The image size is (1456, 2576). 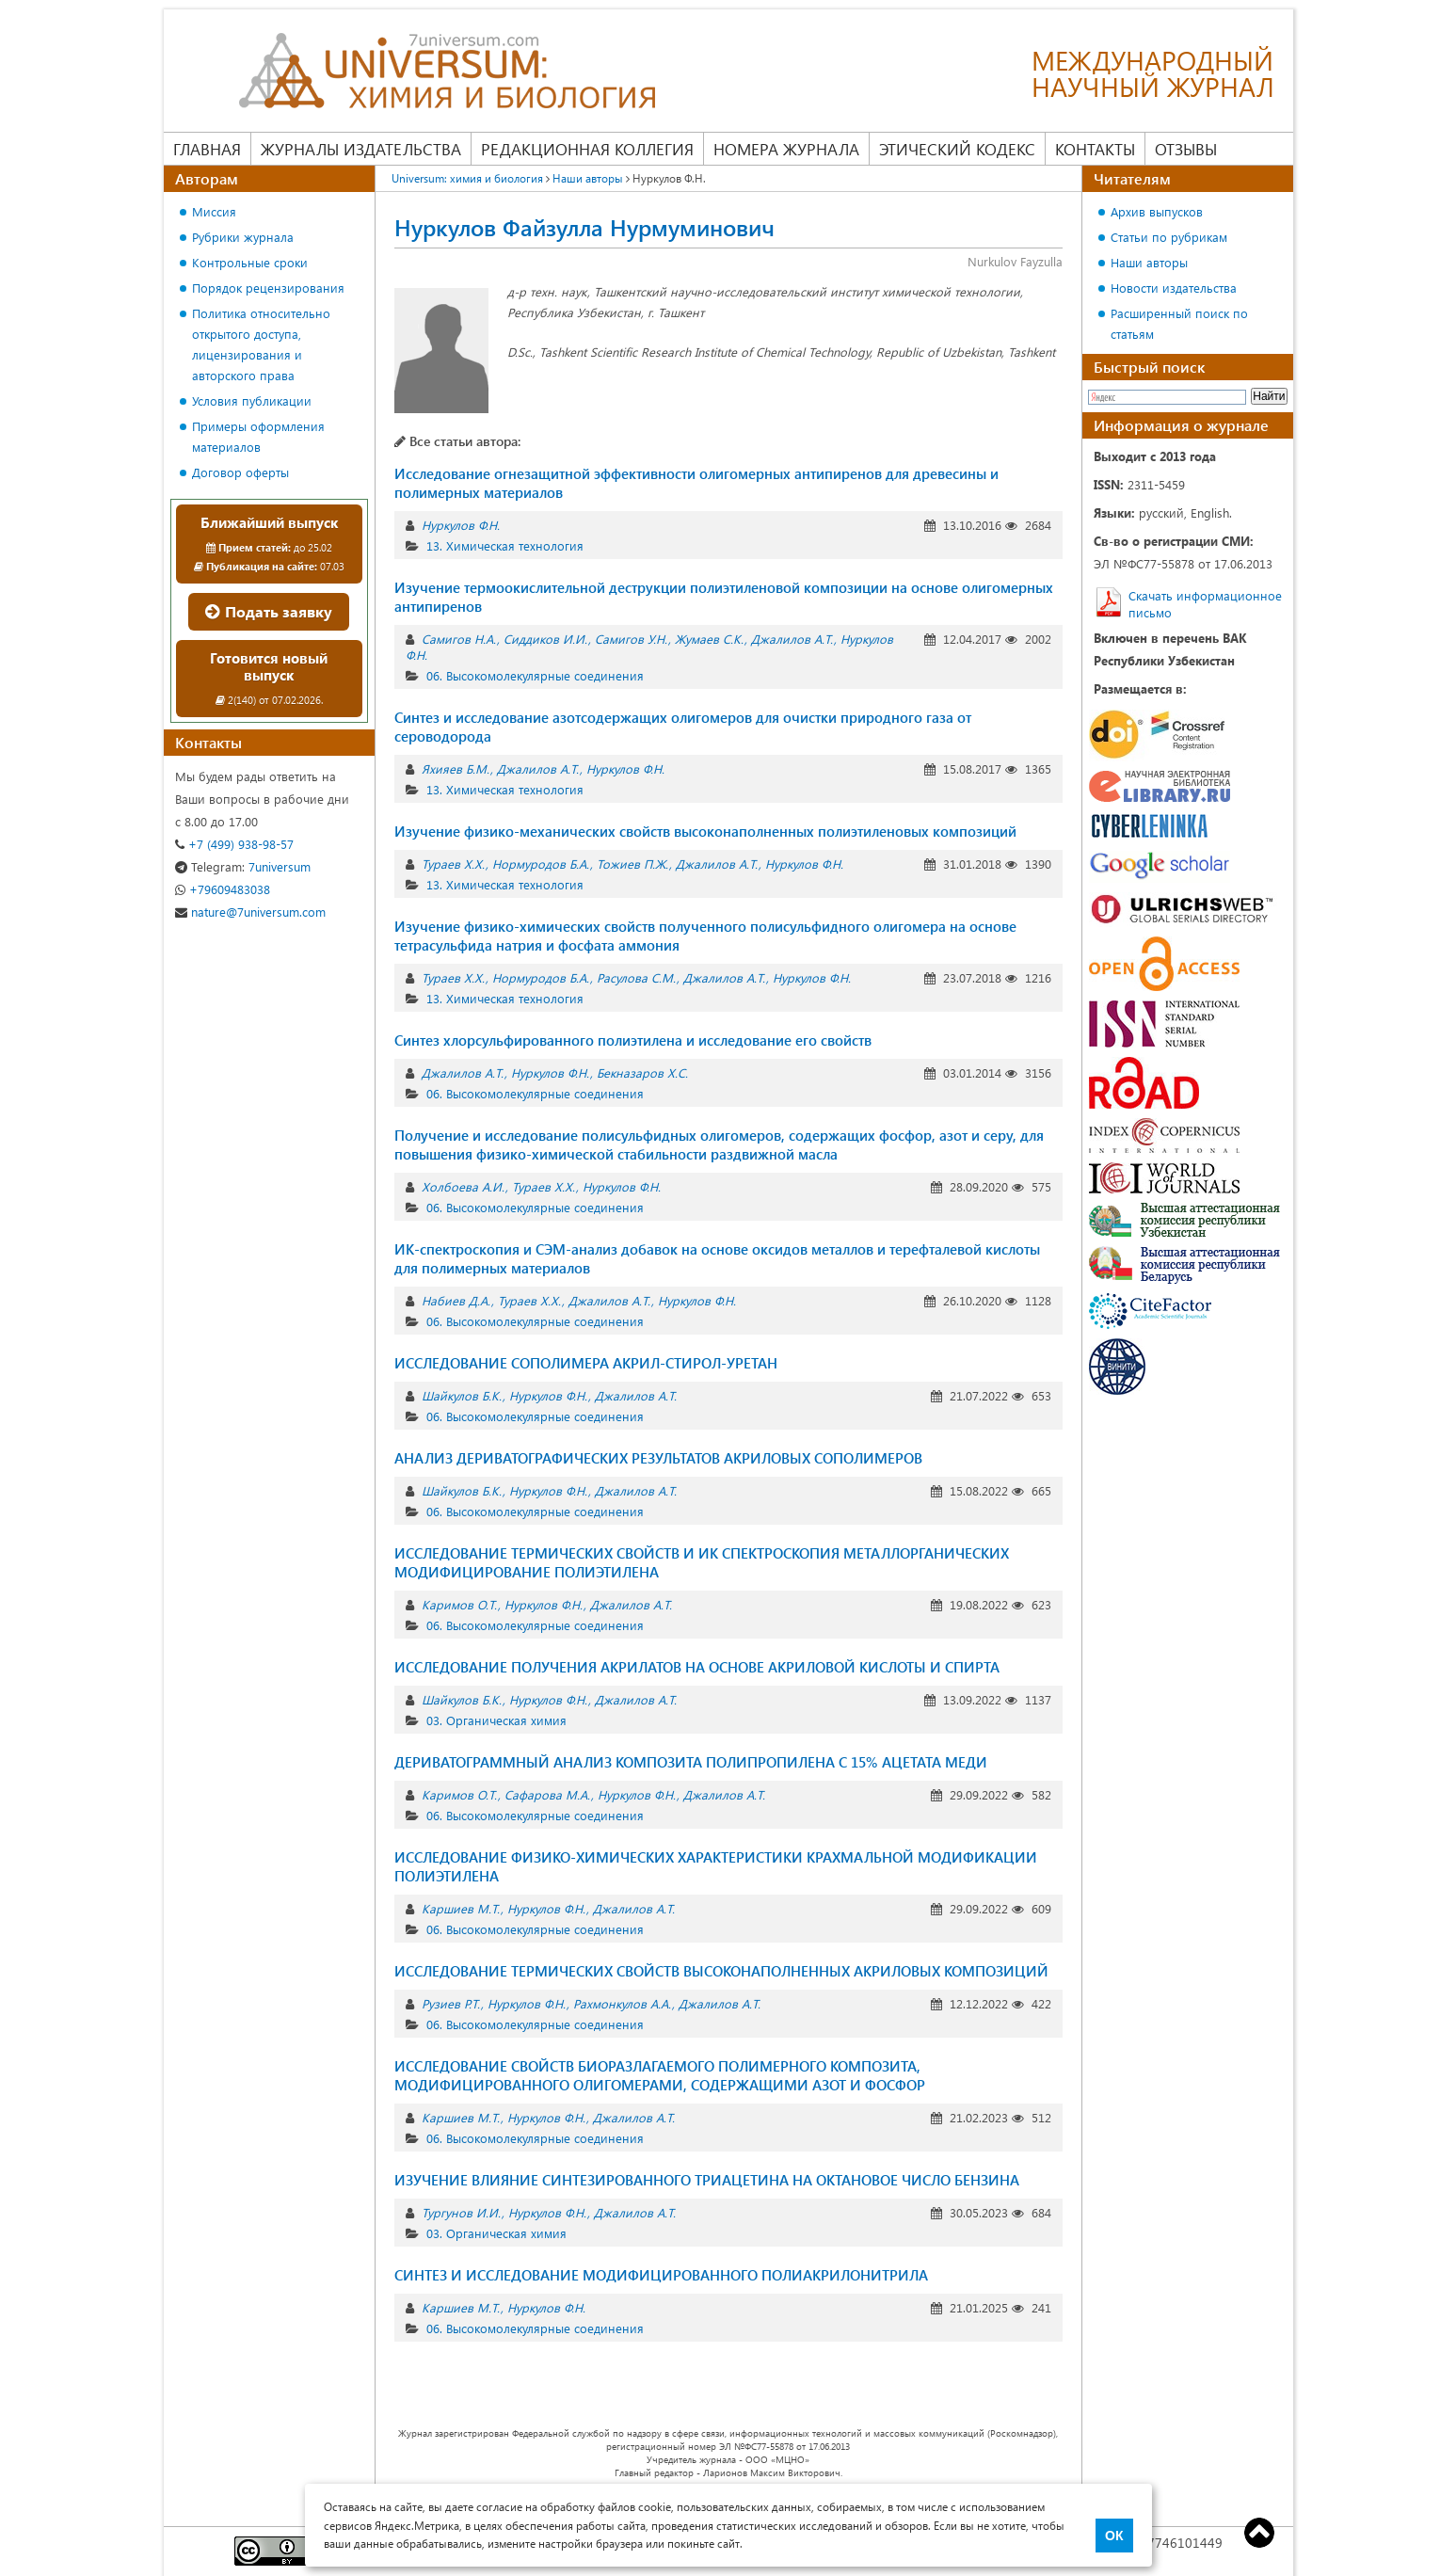 What do you see at coordinates (786, 148) in the screenshot?
I see `Номера журнала` at bounding box center [786, 148].